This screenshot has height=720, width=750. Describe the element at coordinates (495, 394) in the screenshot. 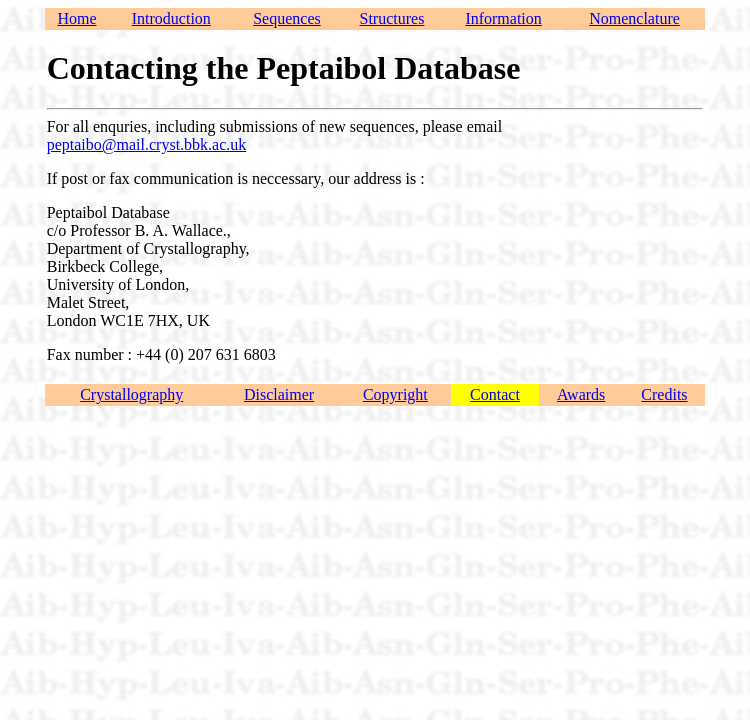

I see `Contact` at that location.